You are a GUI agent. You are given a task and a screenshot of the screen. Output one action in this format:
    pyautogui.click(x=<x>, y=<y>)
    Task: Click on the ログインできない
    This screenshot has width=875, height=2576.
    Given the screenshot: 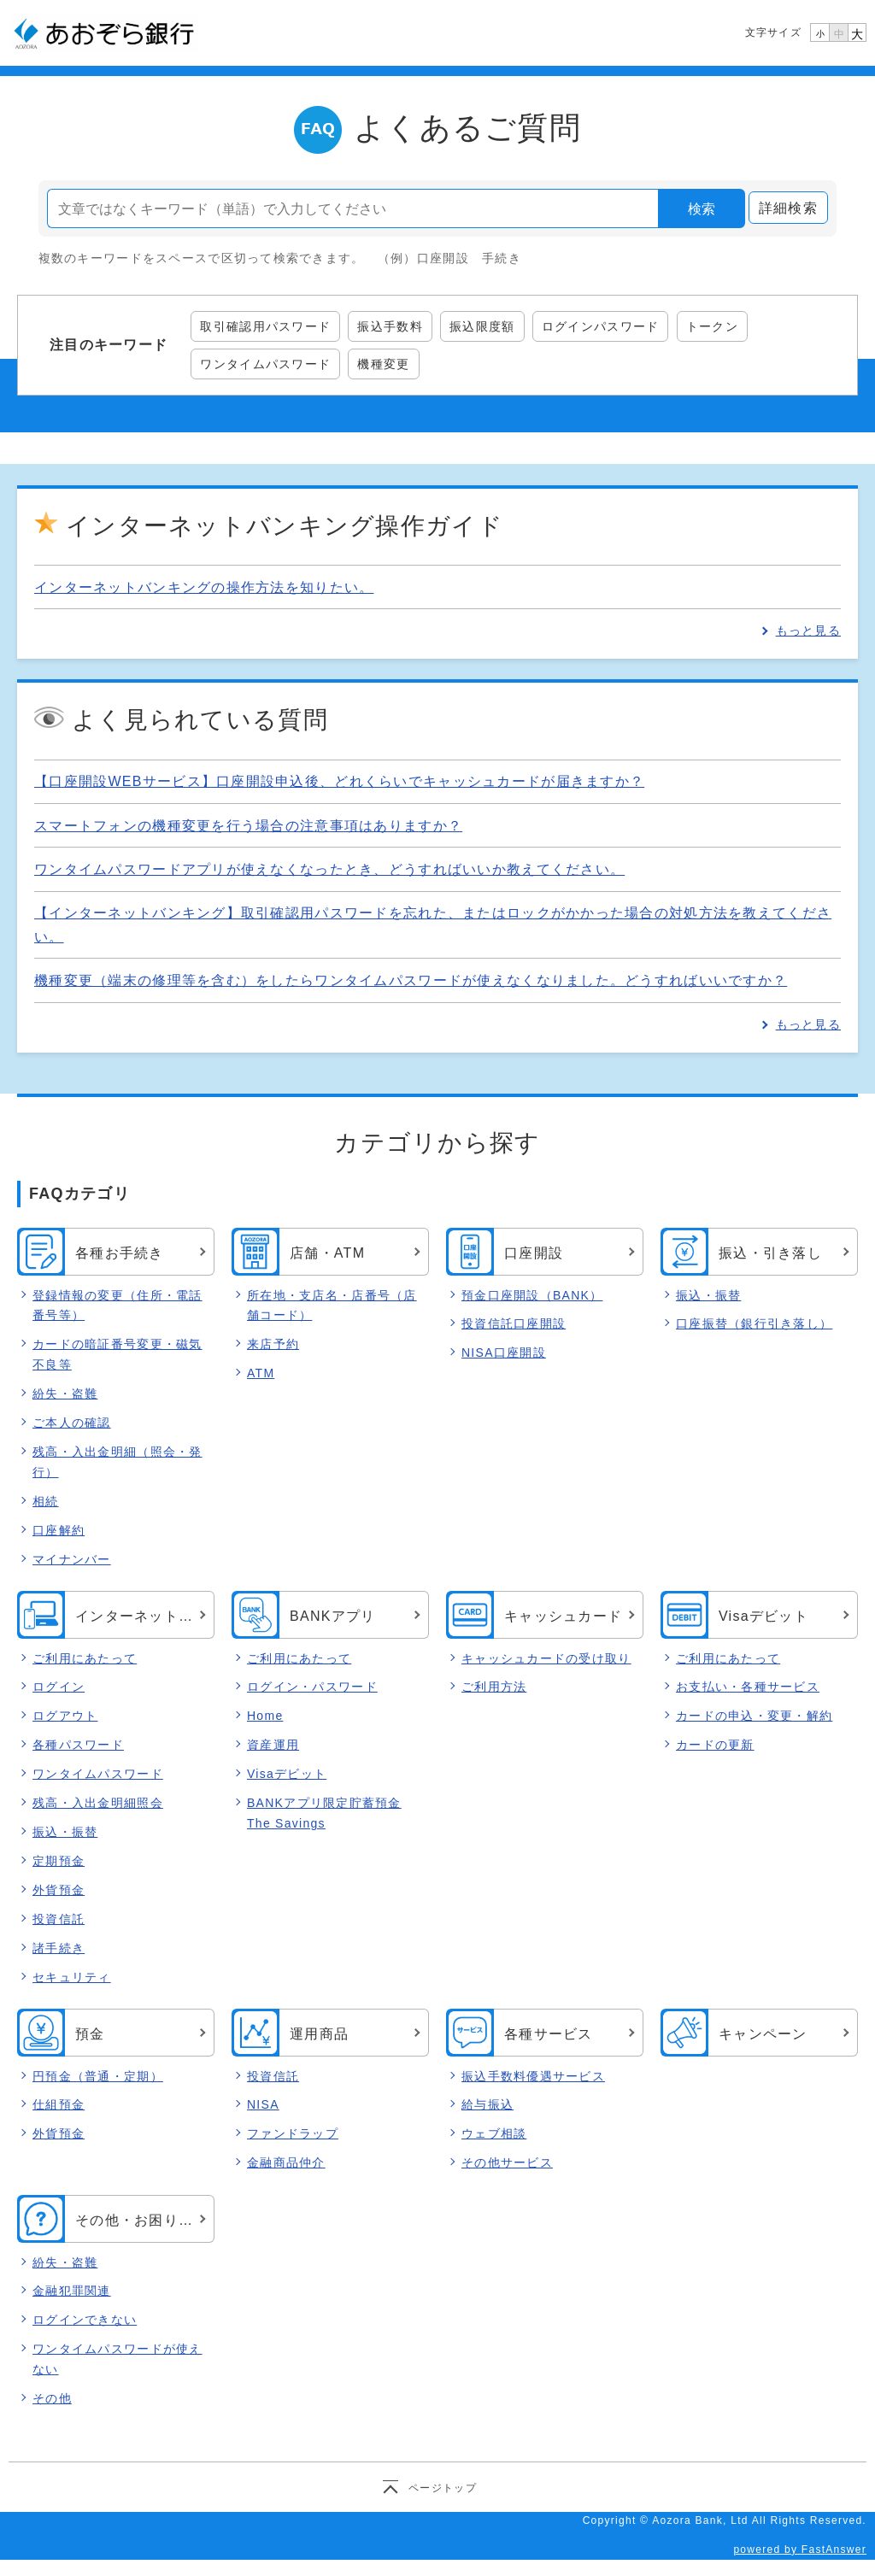 What is the action you would take?
    pyautogui.click(x=84, y=2320)
    